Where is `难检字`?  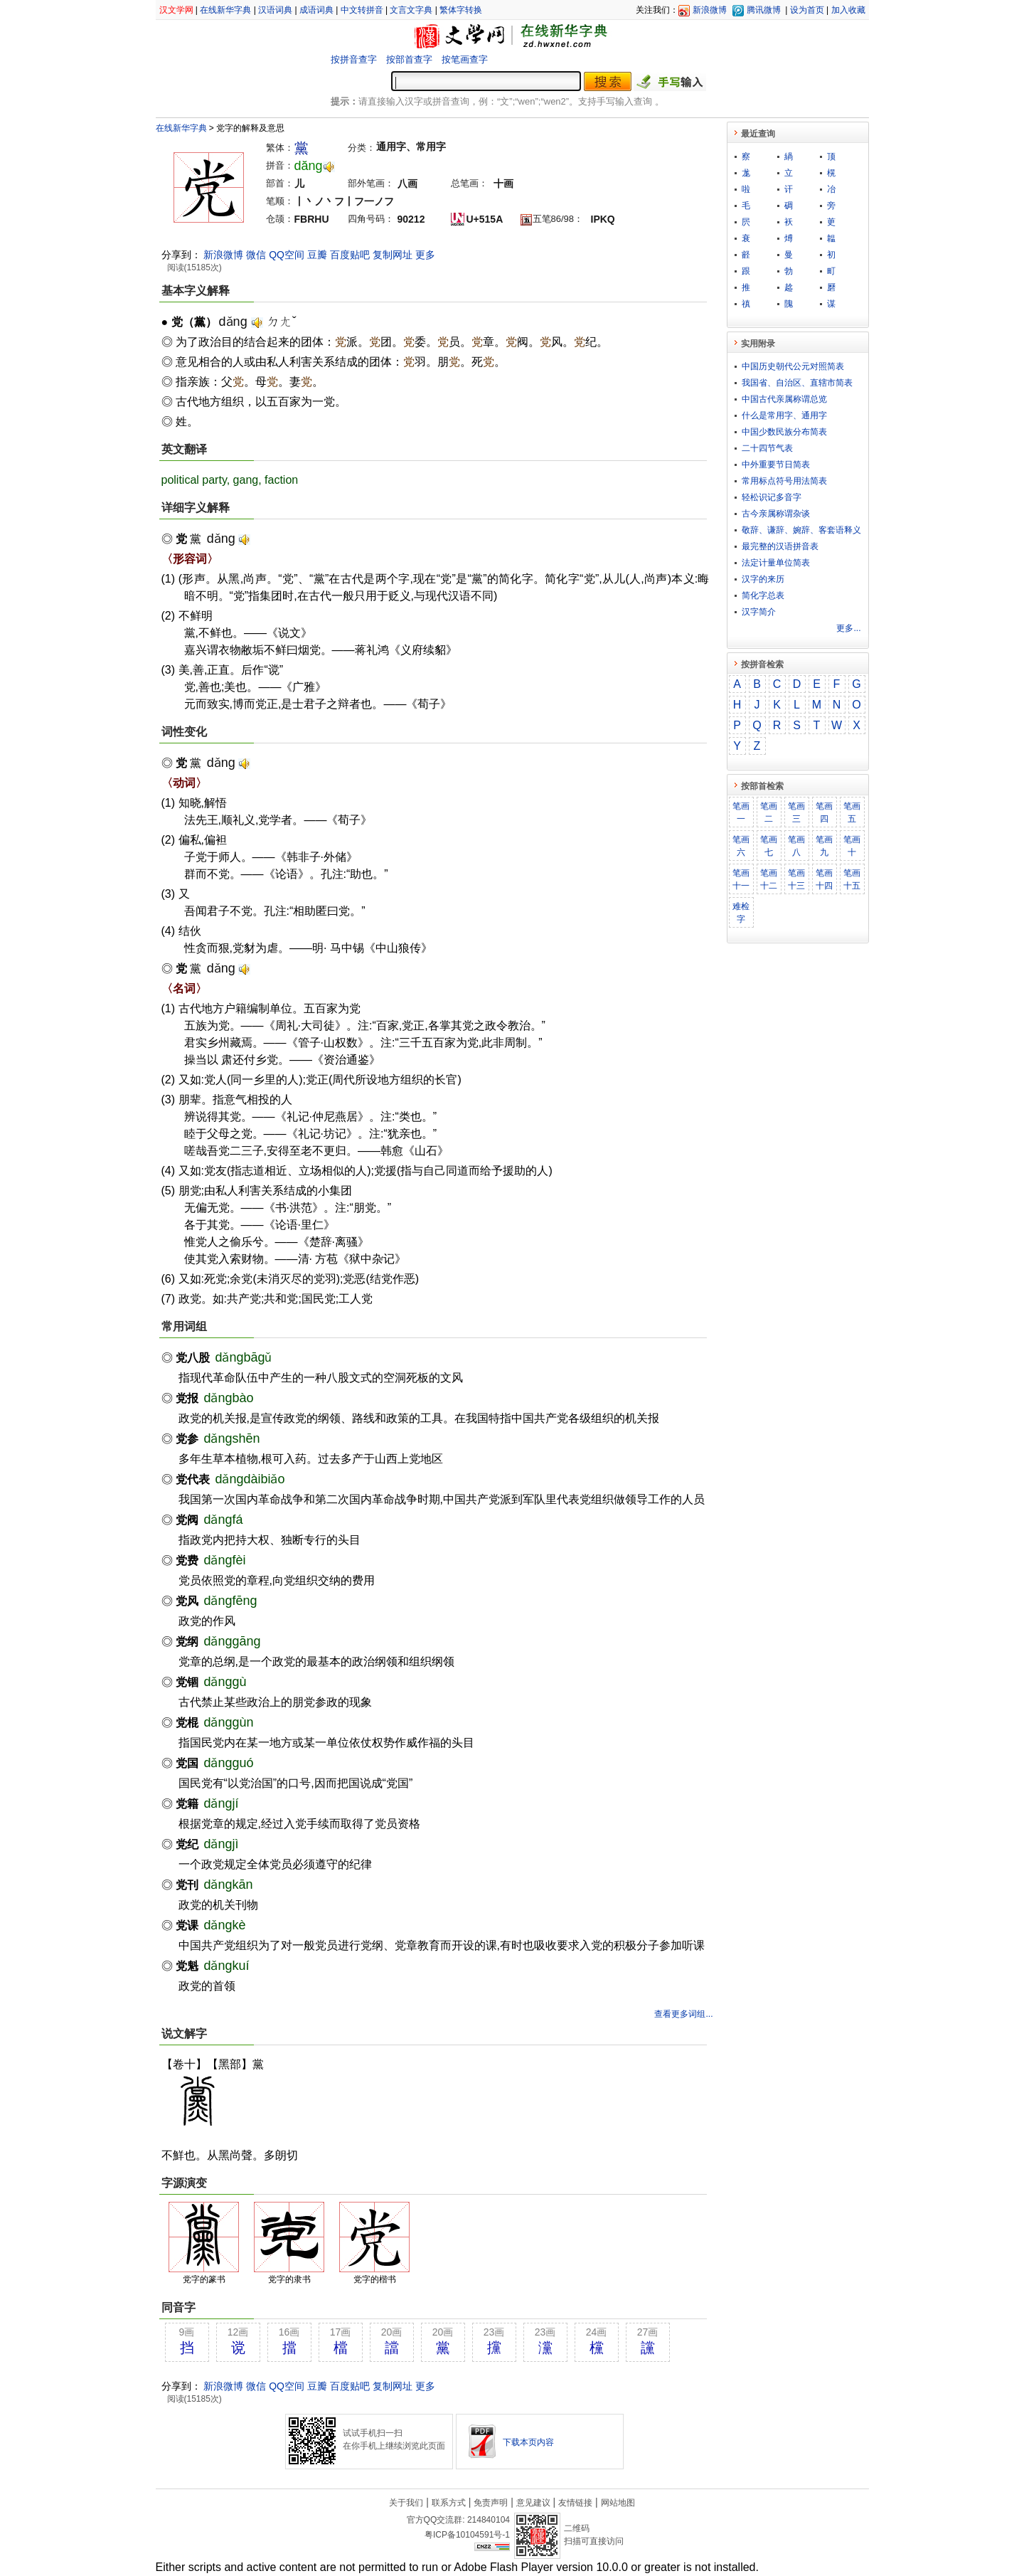
难检字 is located at coordinates (741, 912).